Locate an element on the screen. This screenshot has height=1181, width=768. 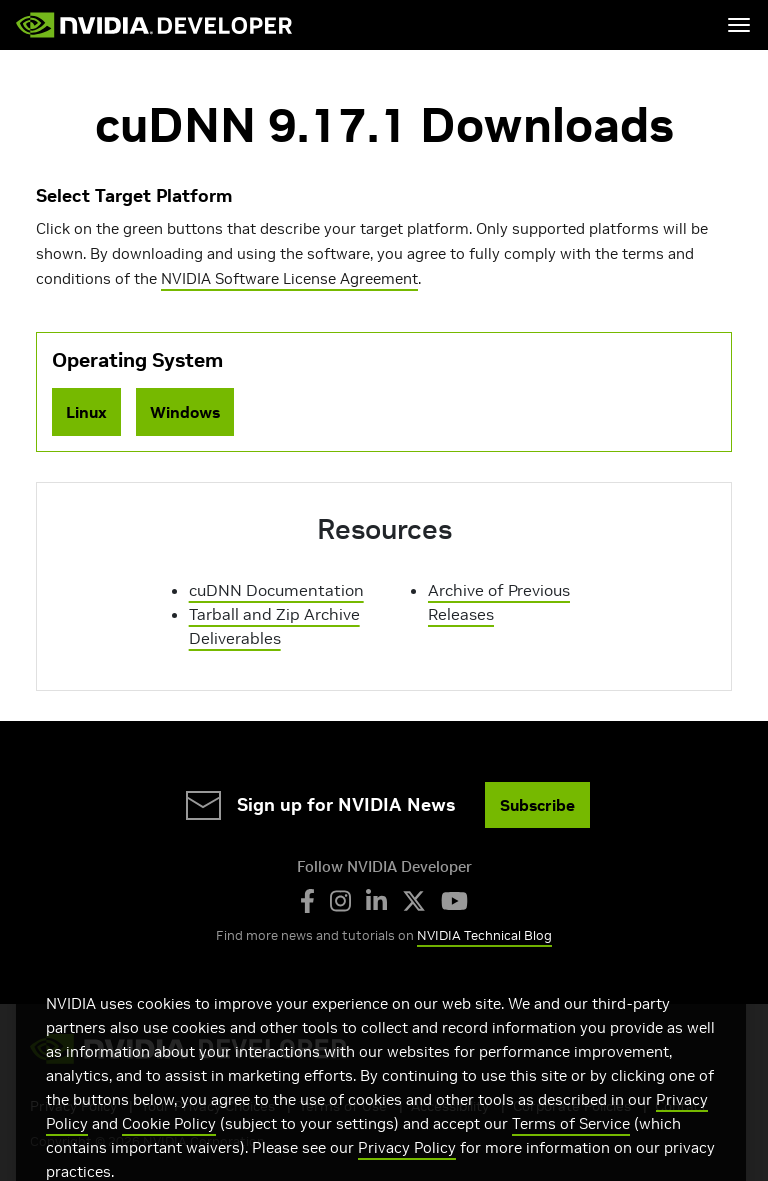
Windows is located at coordinates (185, 412).